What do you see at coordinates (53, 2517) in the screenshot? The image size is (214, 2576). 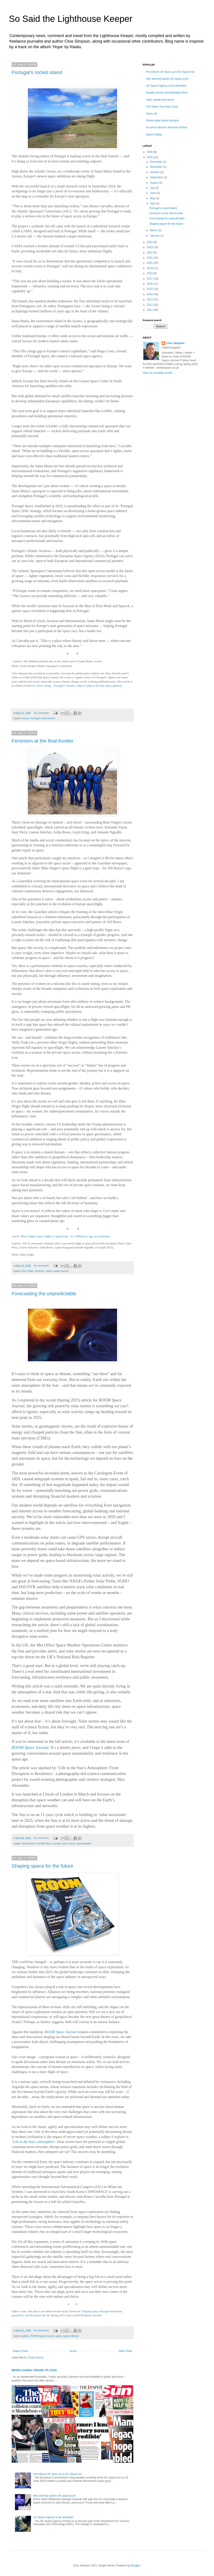 I see `UK Space Agency to be deorbited` at bounding box center [53, 2517].